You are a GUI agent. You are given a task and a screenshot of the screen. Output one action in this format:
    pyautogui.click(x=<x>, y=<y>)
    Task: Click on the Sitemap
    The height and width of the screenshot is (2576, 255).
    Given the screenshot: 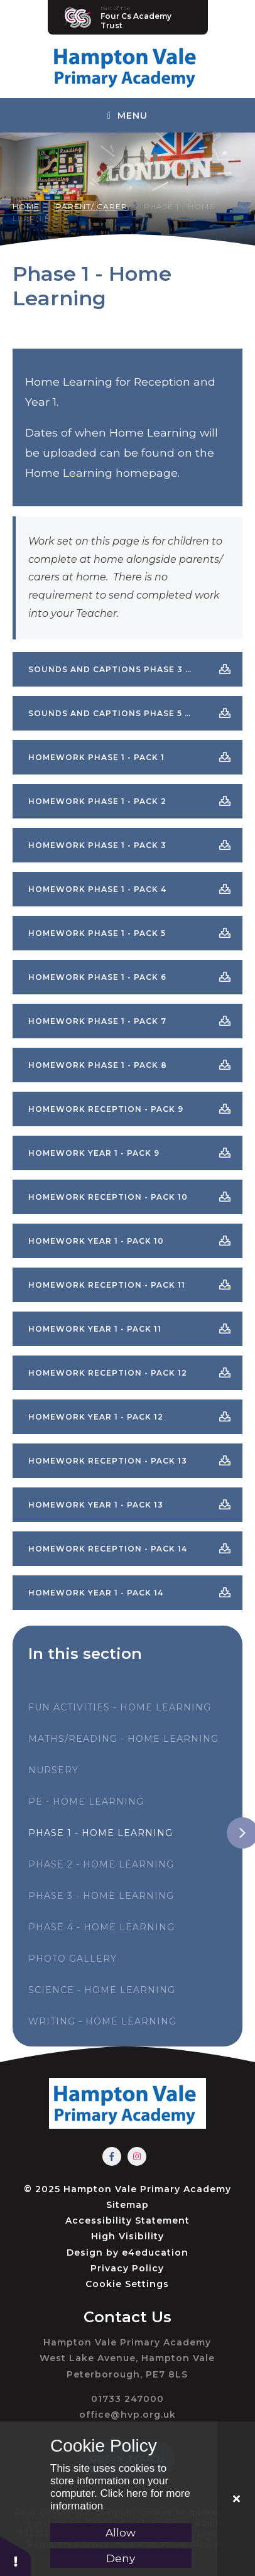 What is the action you would take?
    pyautogui.click(x=127, y=2204)
    